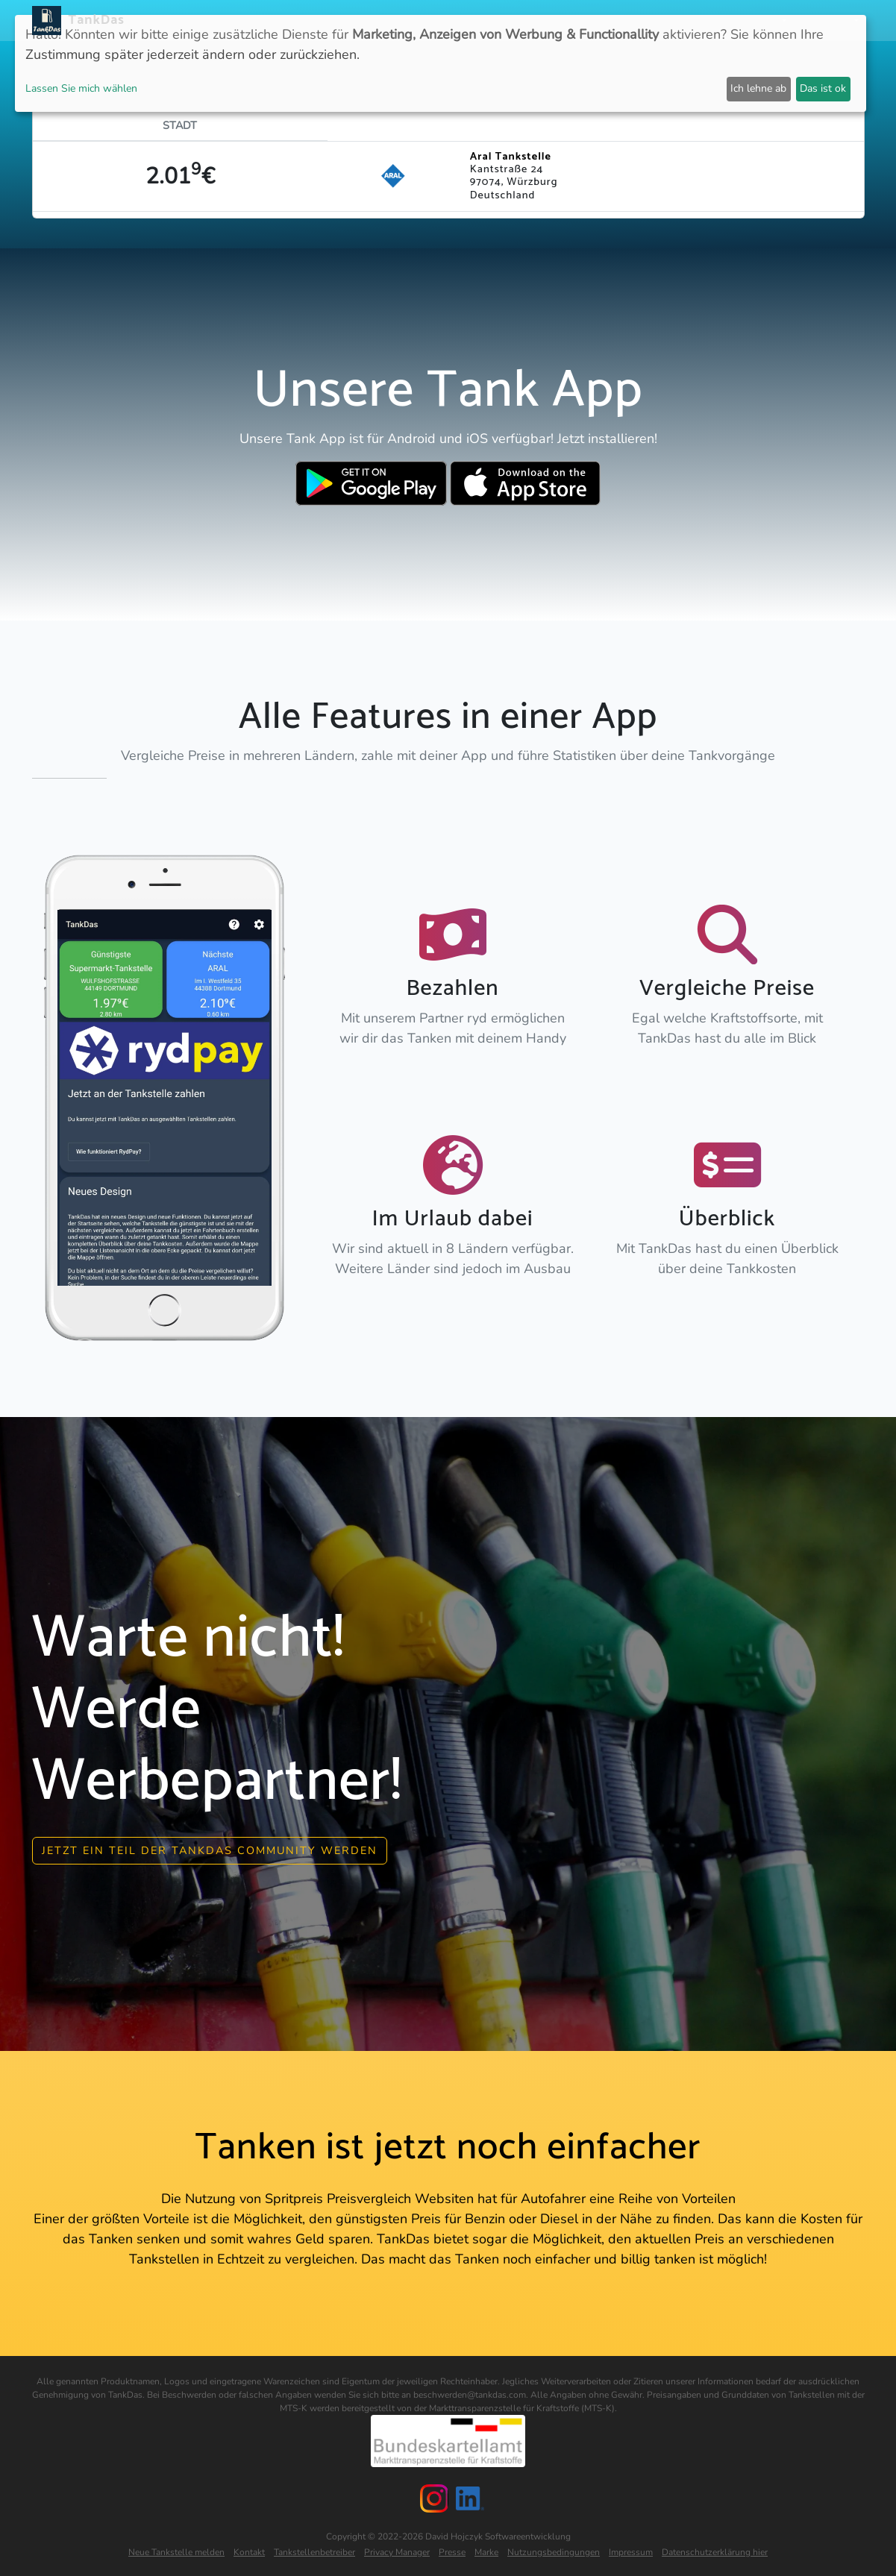 The width and height of the screenshot is (896, 2576). Describe the element at coordinates (825, 20) in the screenshot. I see `Sprachen [button]` at that location.